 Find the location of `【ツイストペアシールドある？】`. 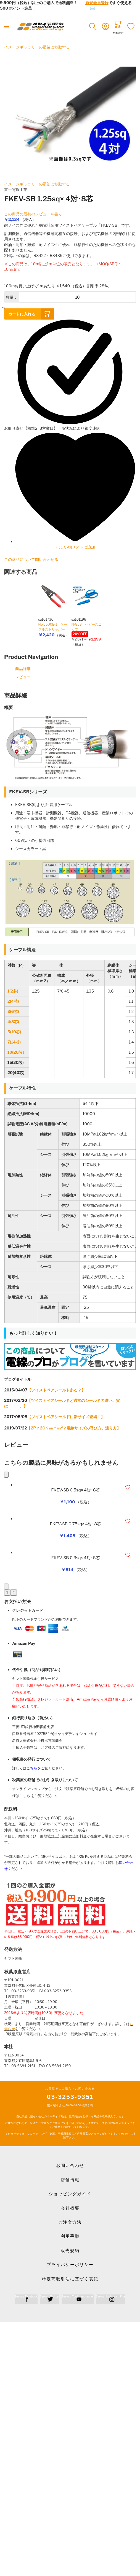

【ツイストペアシールドある？】 is located at coordinates (56, 1390).